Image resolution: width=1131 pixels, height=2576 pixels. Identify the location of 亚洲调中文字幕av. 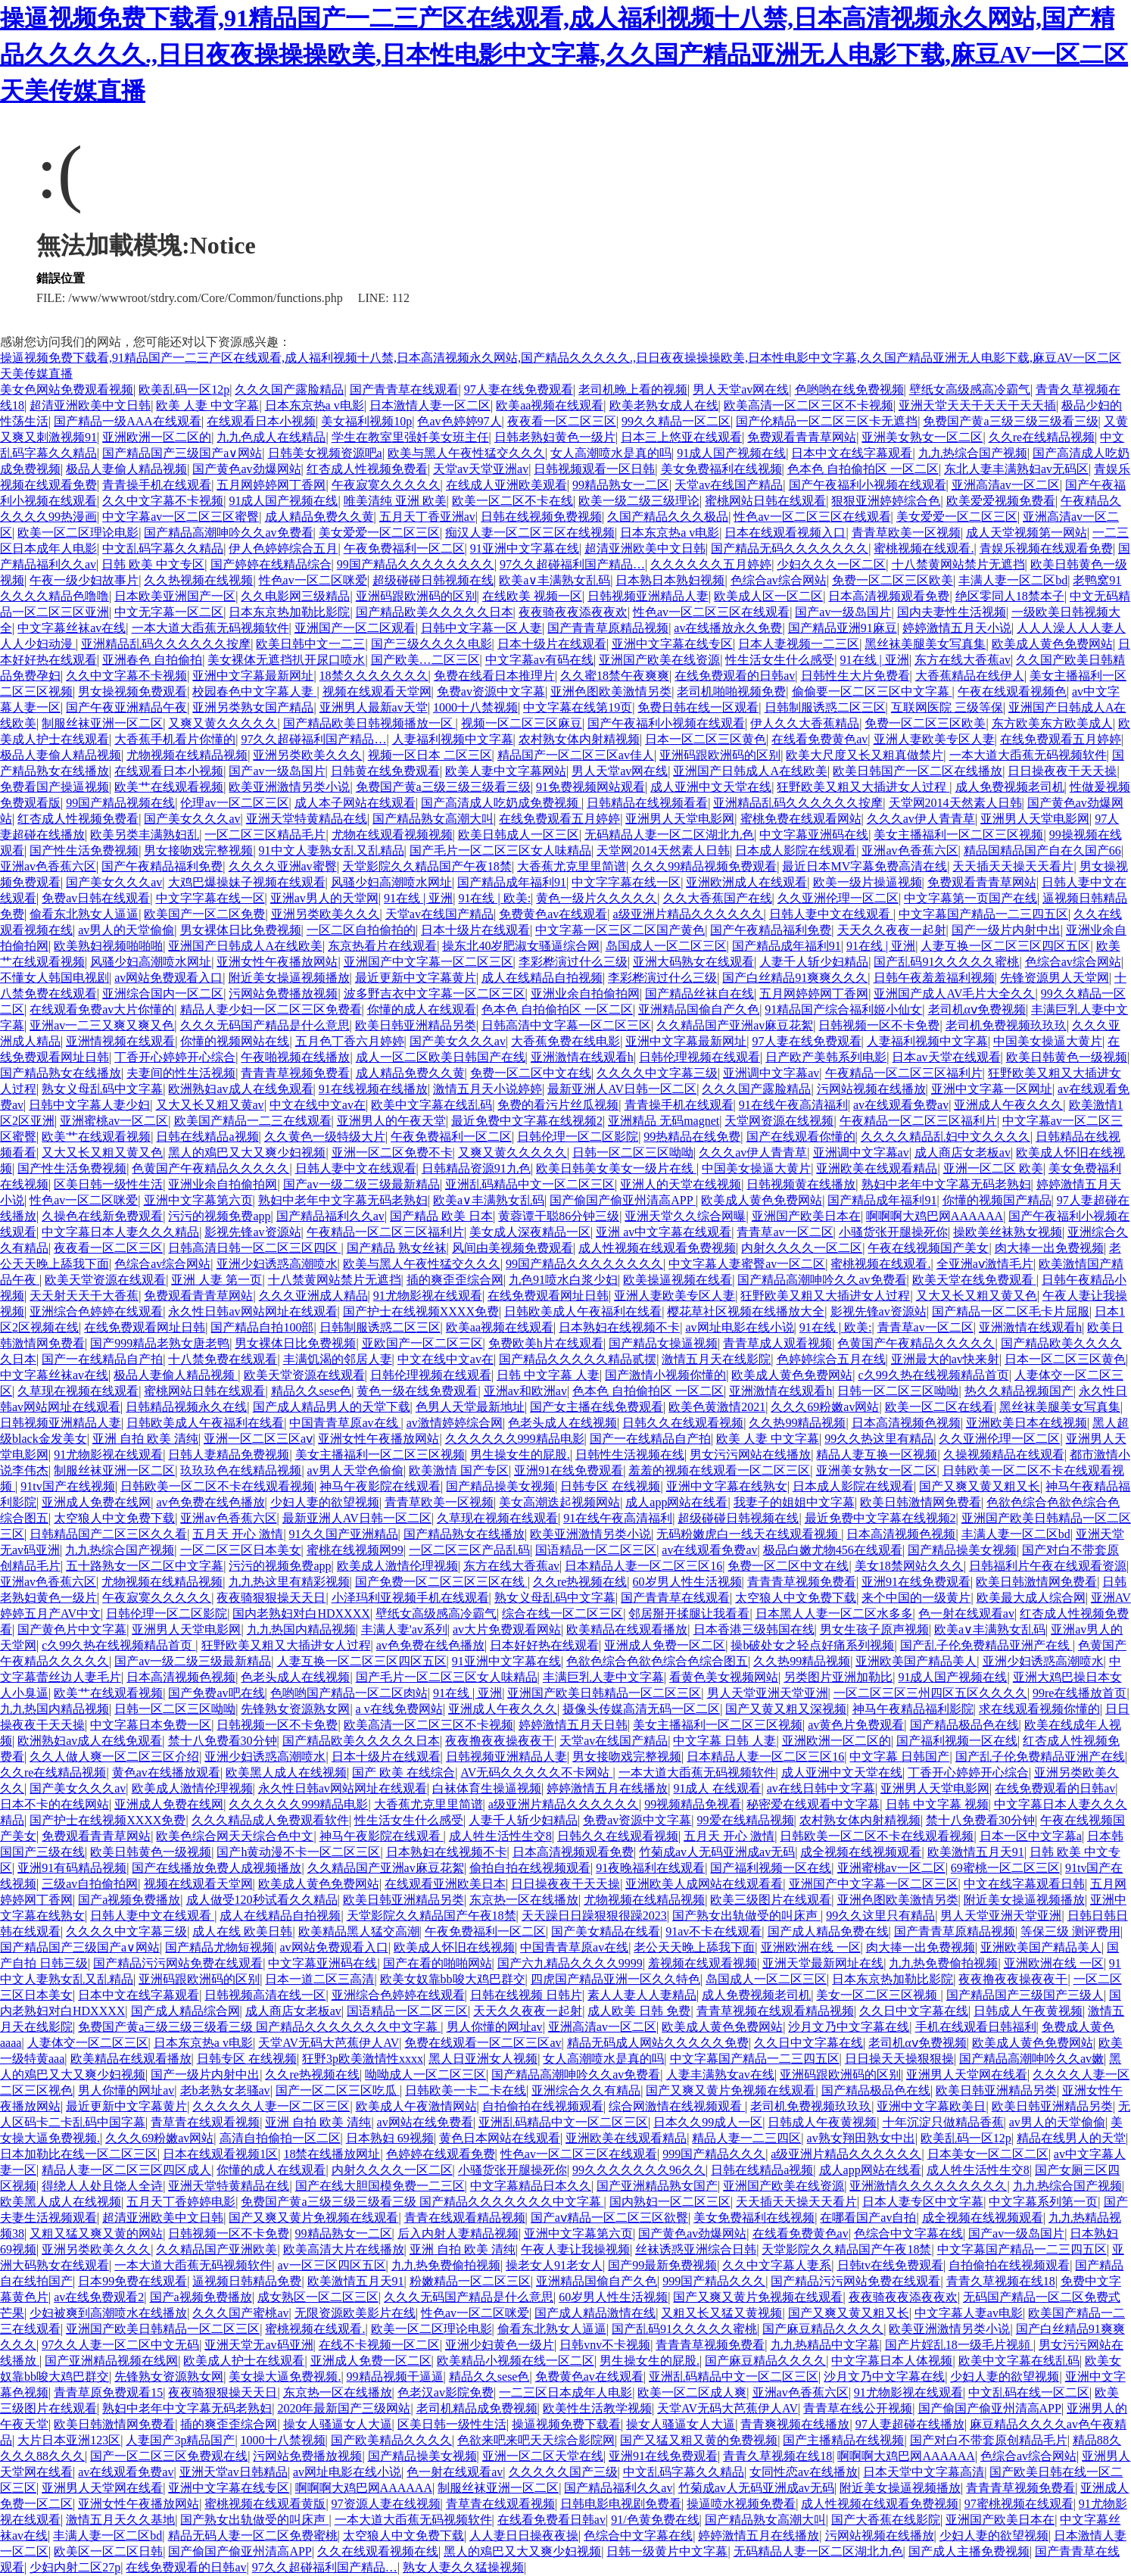
(771, 1073).